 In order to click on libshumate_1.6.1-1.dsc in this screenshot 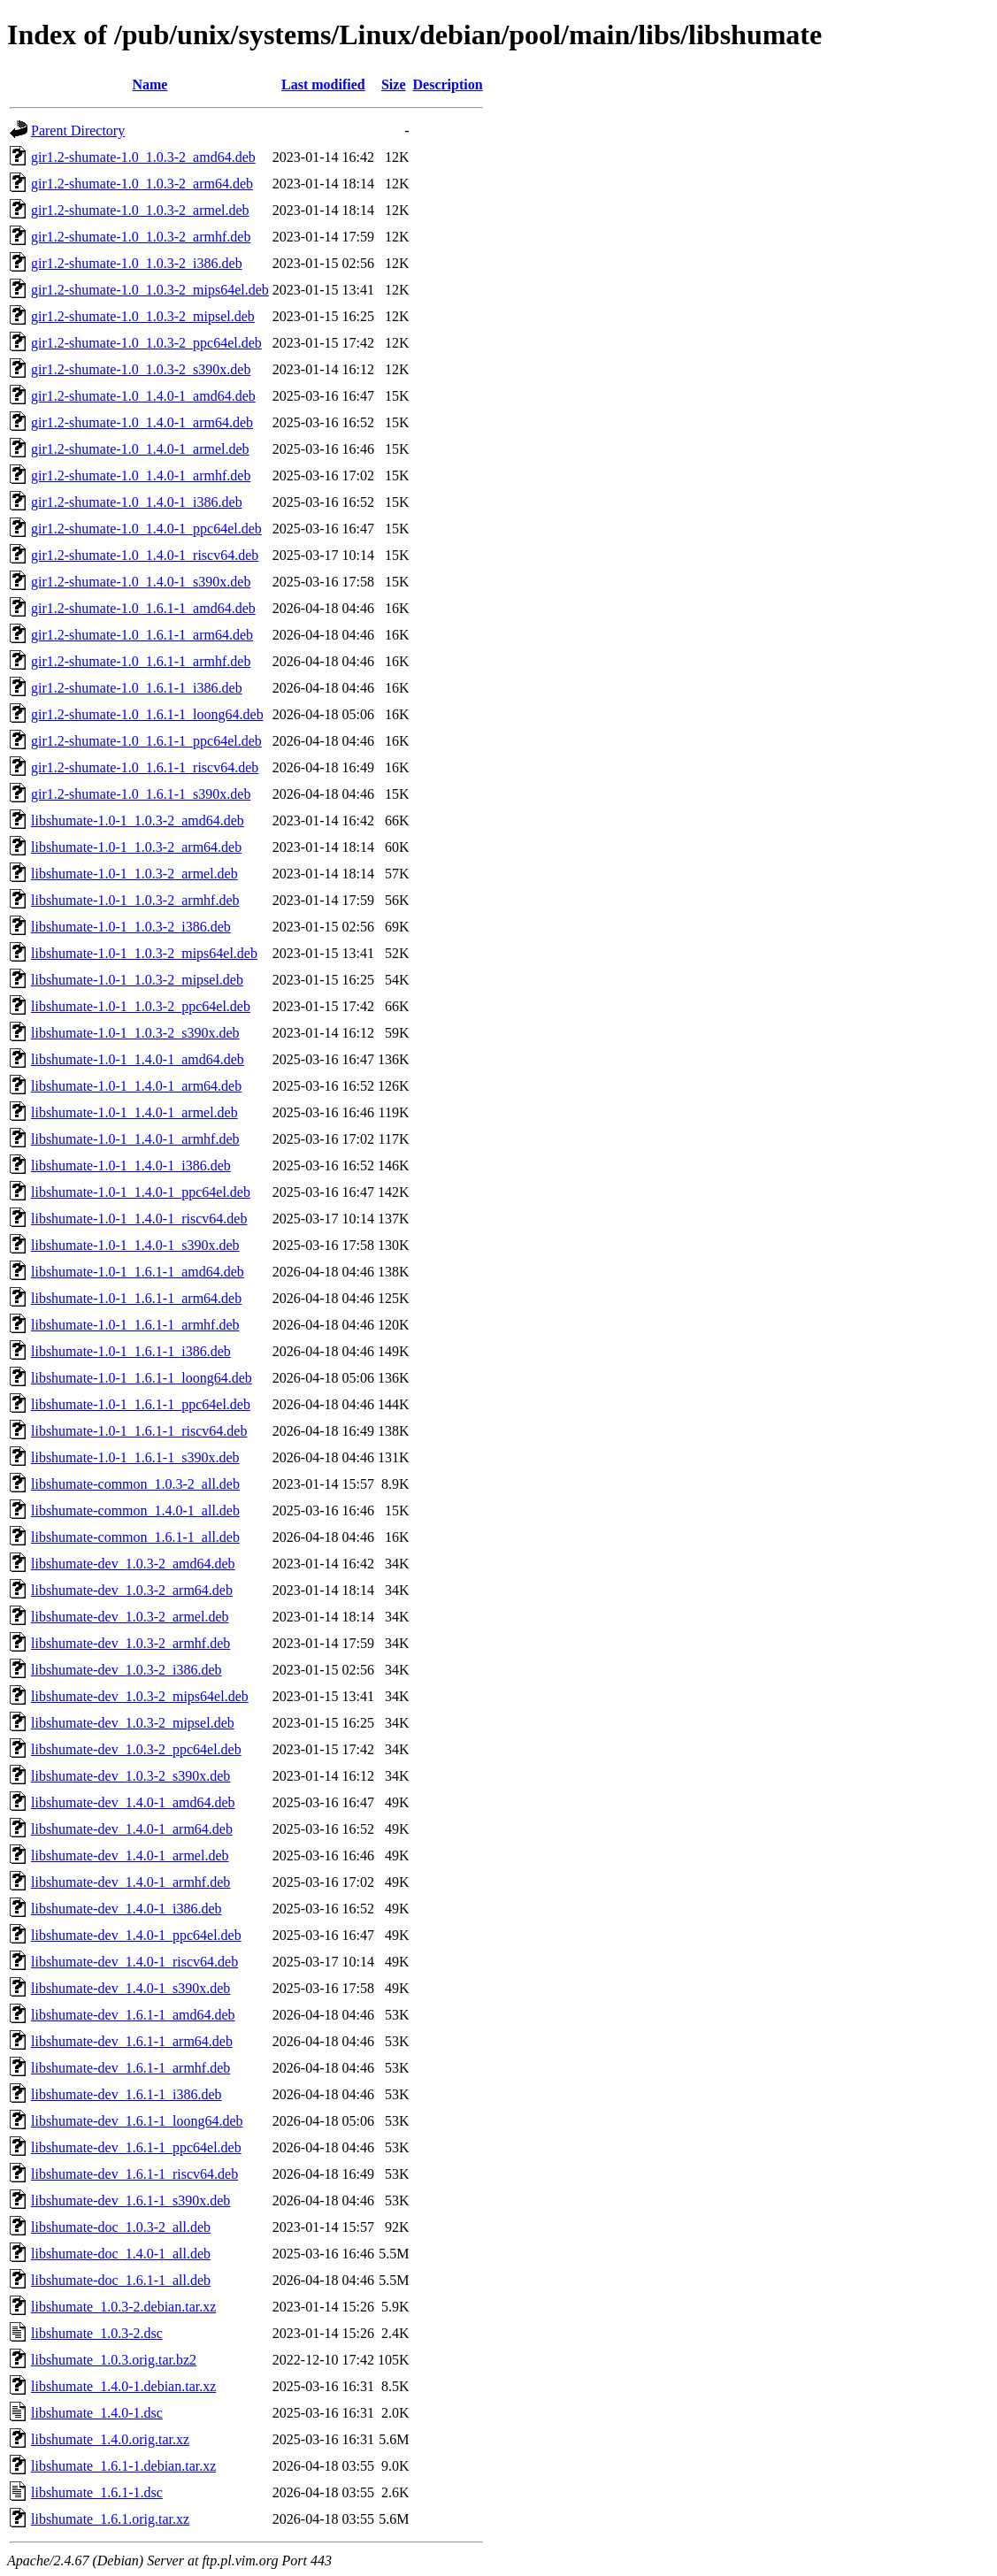, I will do `click(97, 2492)`.